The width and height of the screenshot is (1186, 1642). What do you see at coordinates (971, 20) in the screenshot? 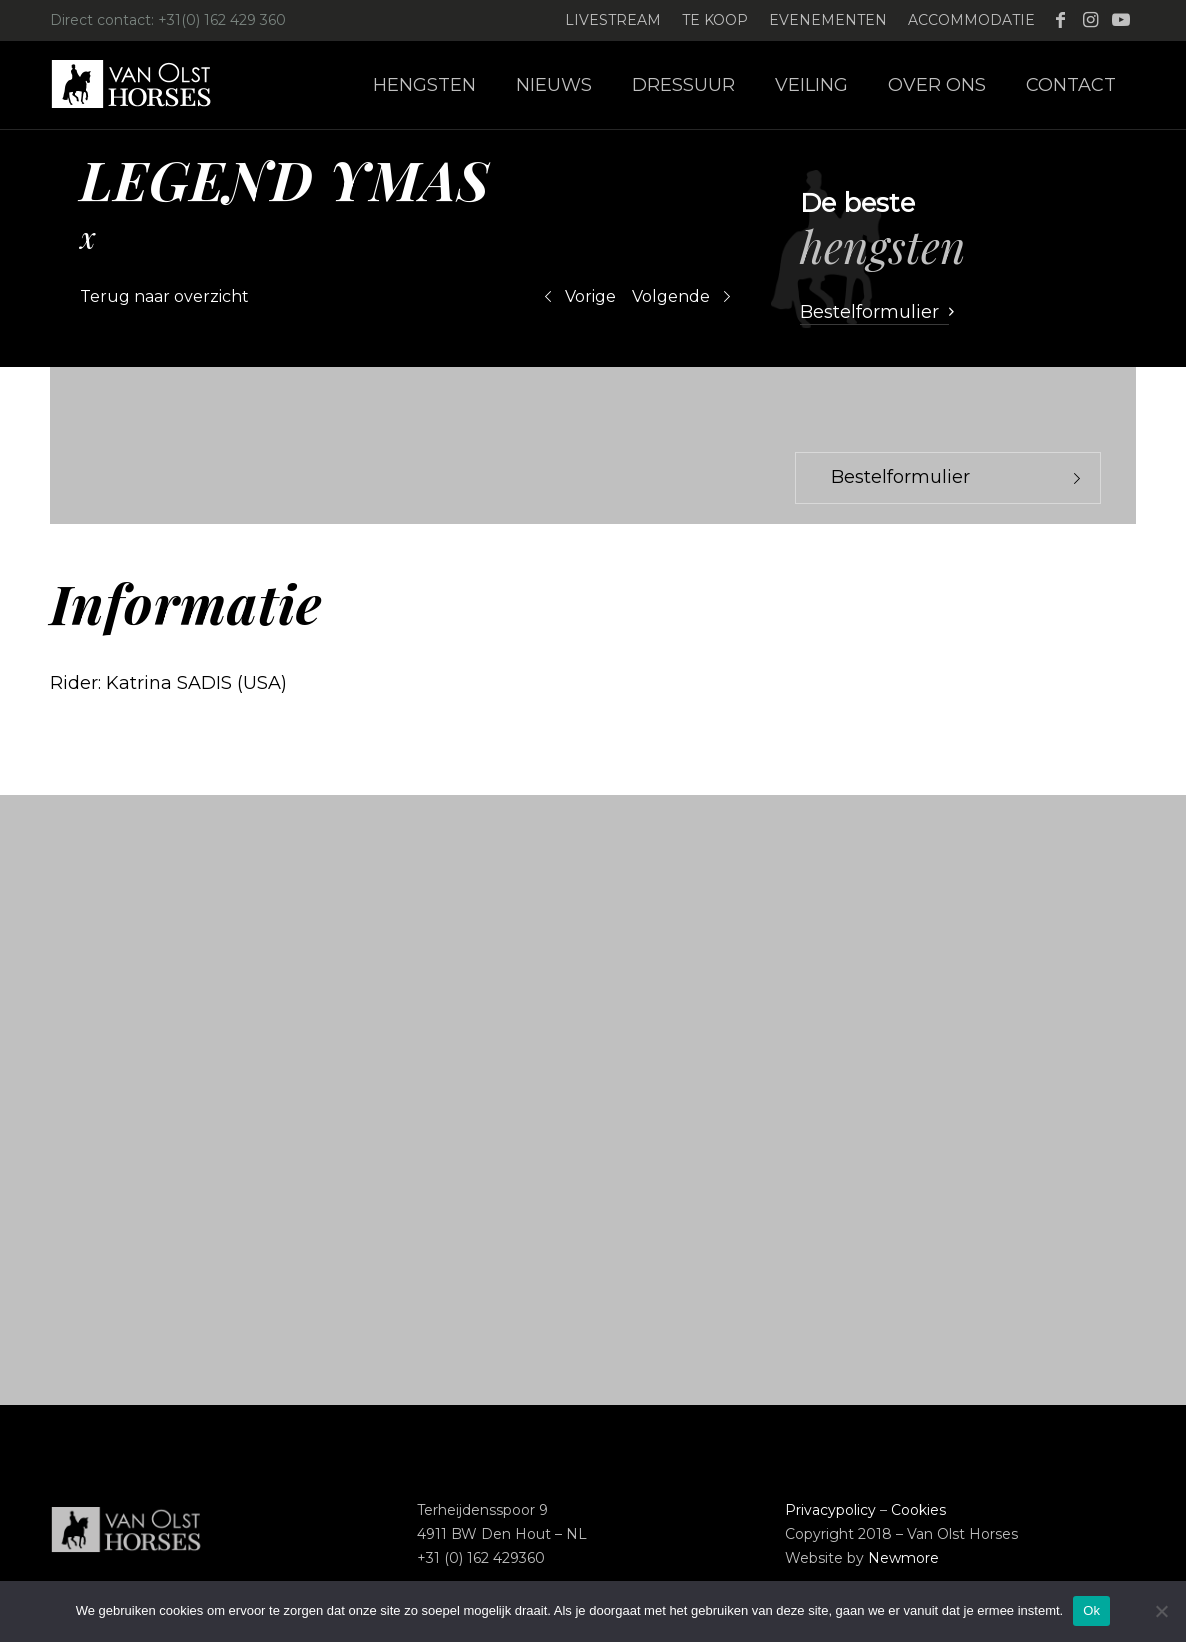
I see `Accommodatie` at bounding box center [971, 20].